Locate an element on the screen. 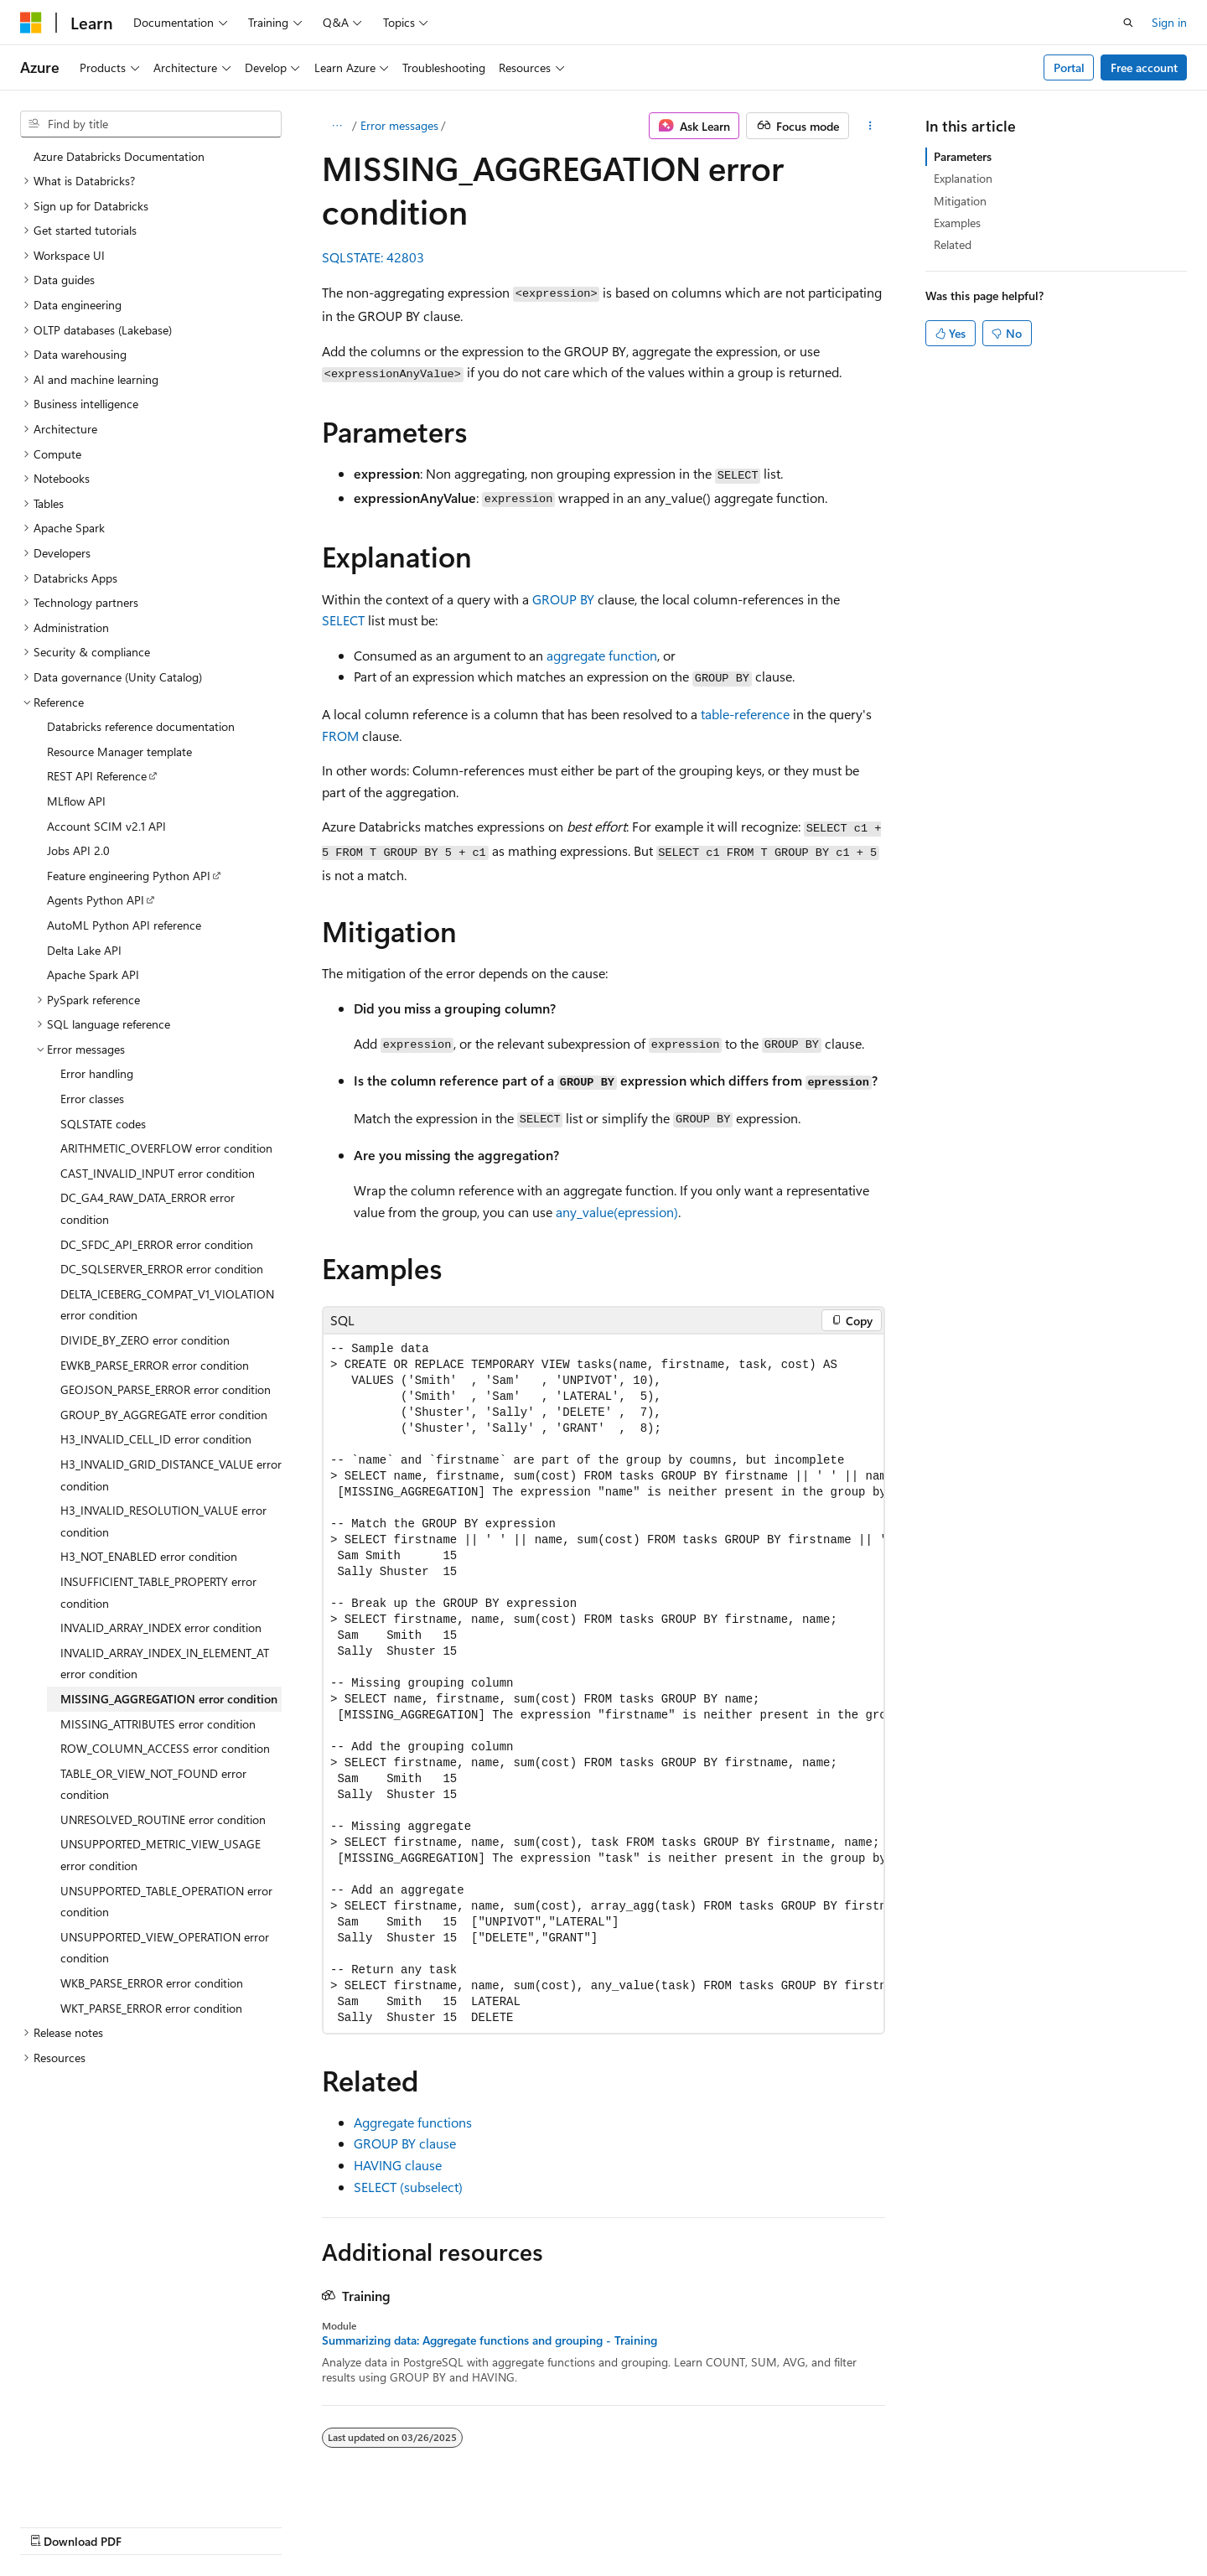  INVALID_ARRAY_INDEX error condition [treeitem] is located at coordinates (161, 1627).